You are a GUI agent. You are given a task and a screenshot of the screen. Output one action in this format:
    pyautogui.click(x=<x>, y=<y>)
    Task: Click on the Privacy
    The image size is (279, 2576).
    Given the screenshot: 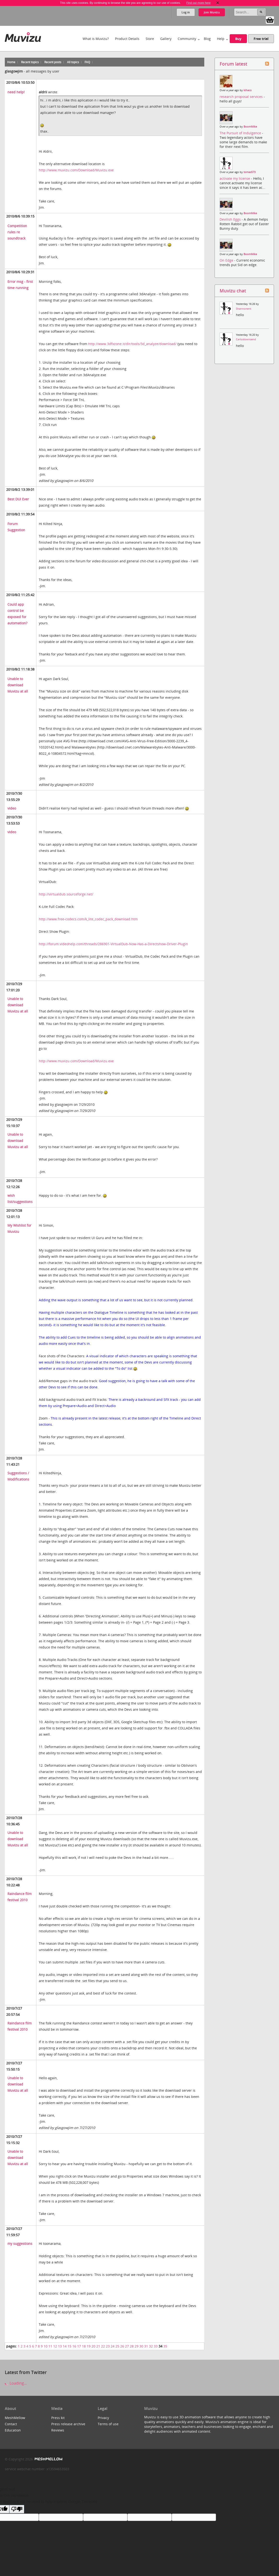 What is the action you would take?
    pyautogui.click(x=103, y=2417)
    